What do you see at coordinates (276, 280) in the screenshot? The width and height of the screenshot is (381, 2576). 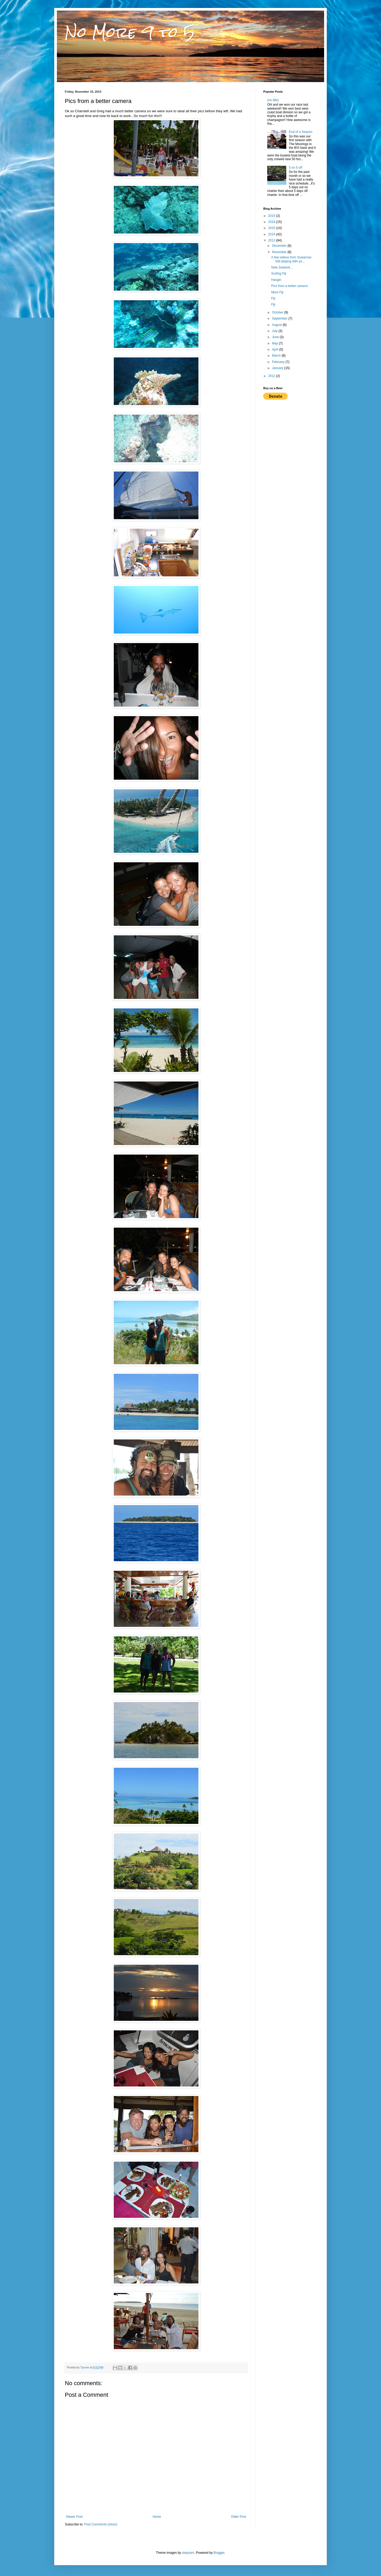 I see `Hangin` at bounding box center [276, 280].